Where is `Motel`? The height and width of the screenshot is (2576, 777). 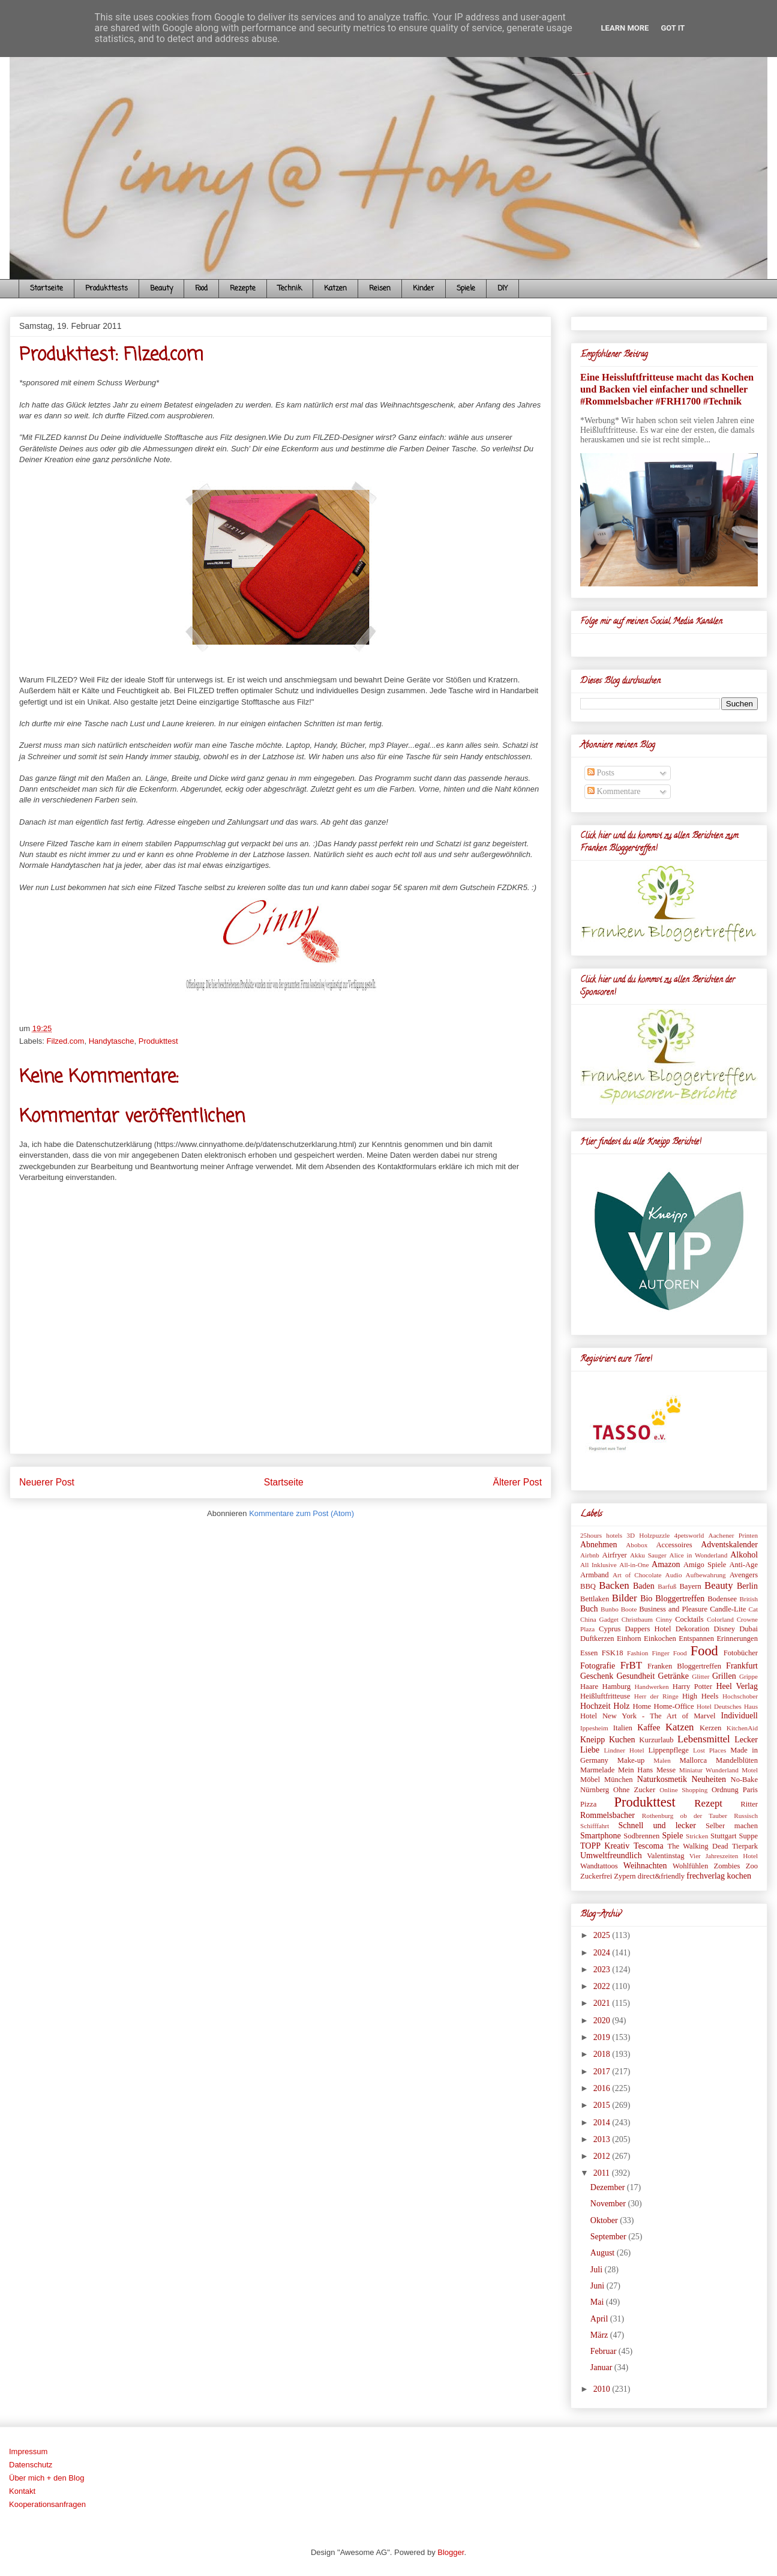 Motel is located at coordinates (750, 1770).